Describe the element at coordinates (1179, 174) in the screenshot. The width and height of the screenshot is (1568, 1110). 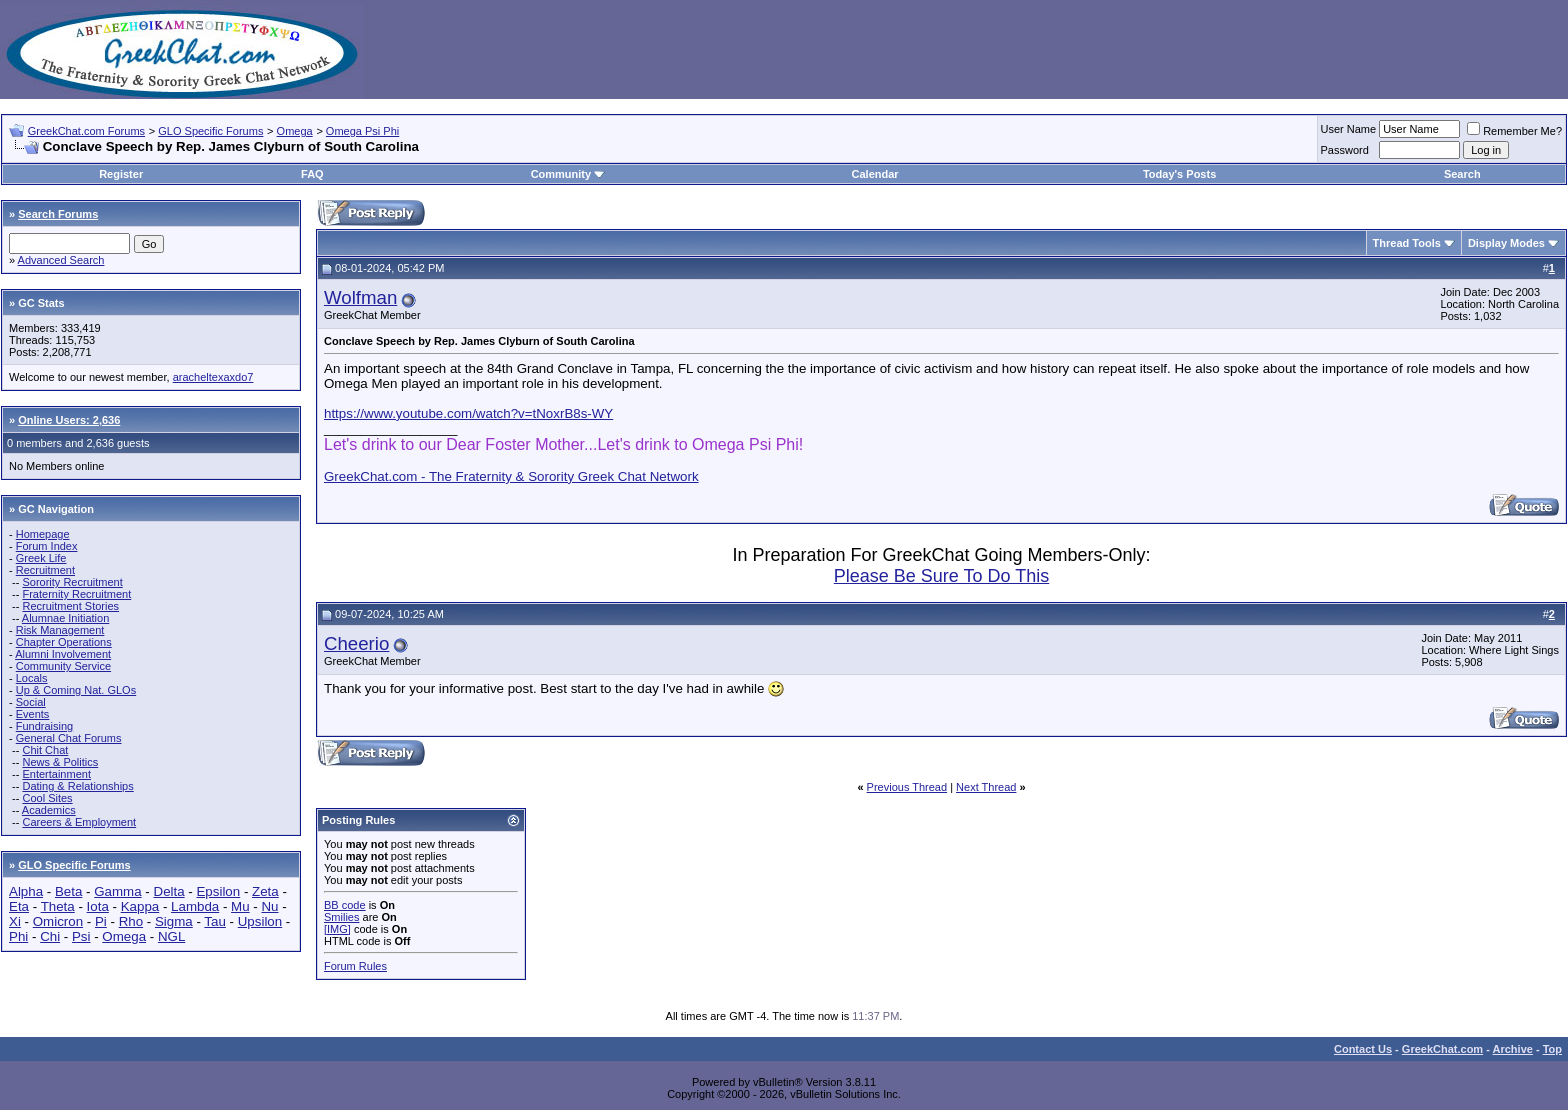
I see `Today's Posts` at that location.